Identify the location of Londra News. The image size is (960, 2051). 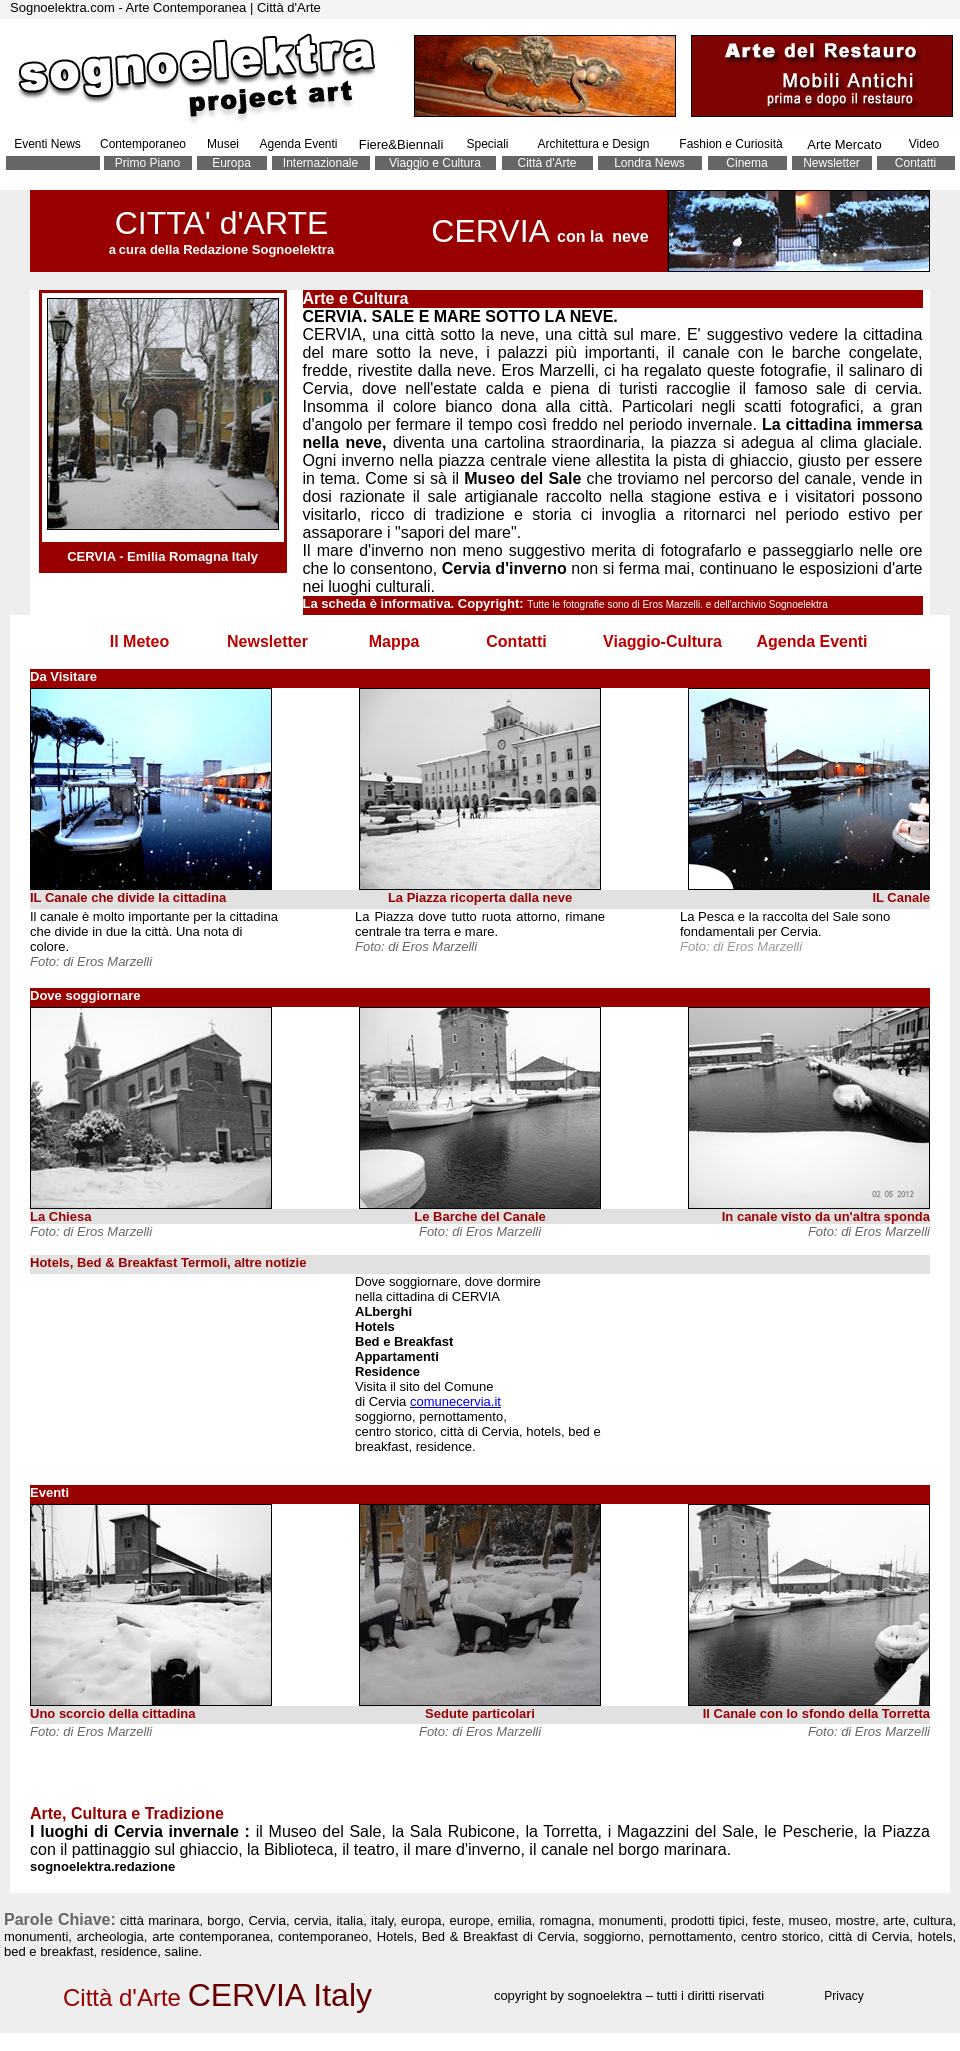
(649, 163).